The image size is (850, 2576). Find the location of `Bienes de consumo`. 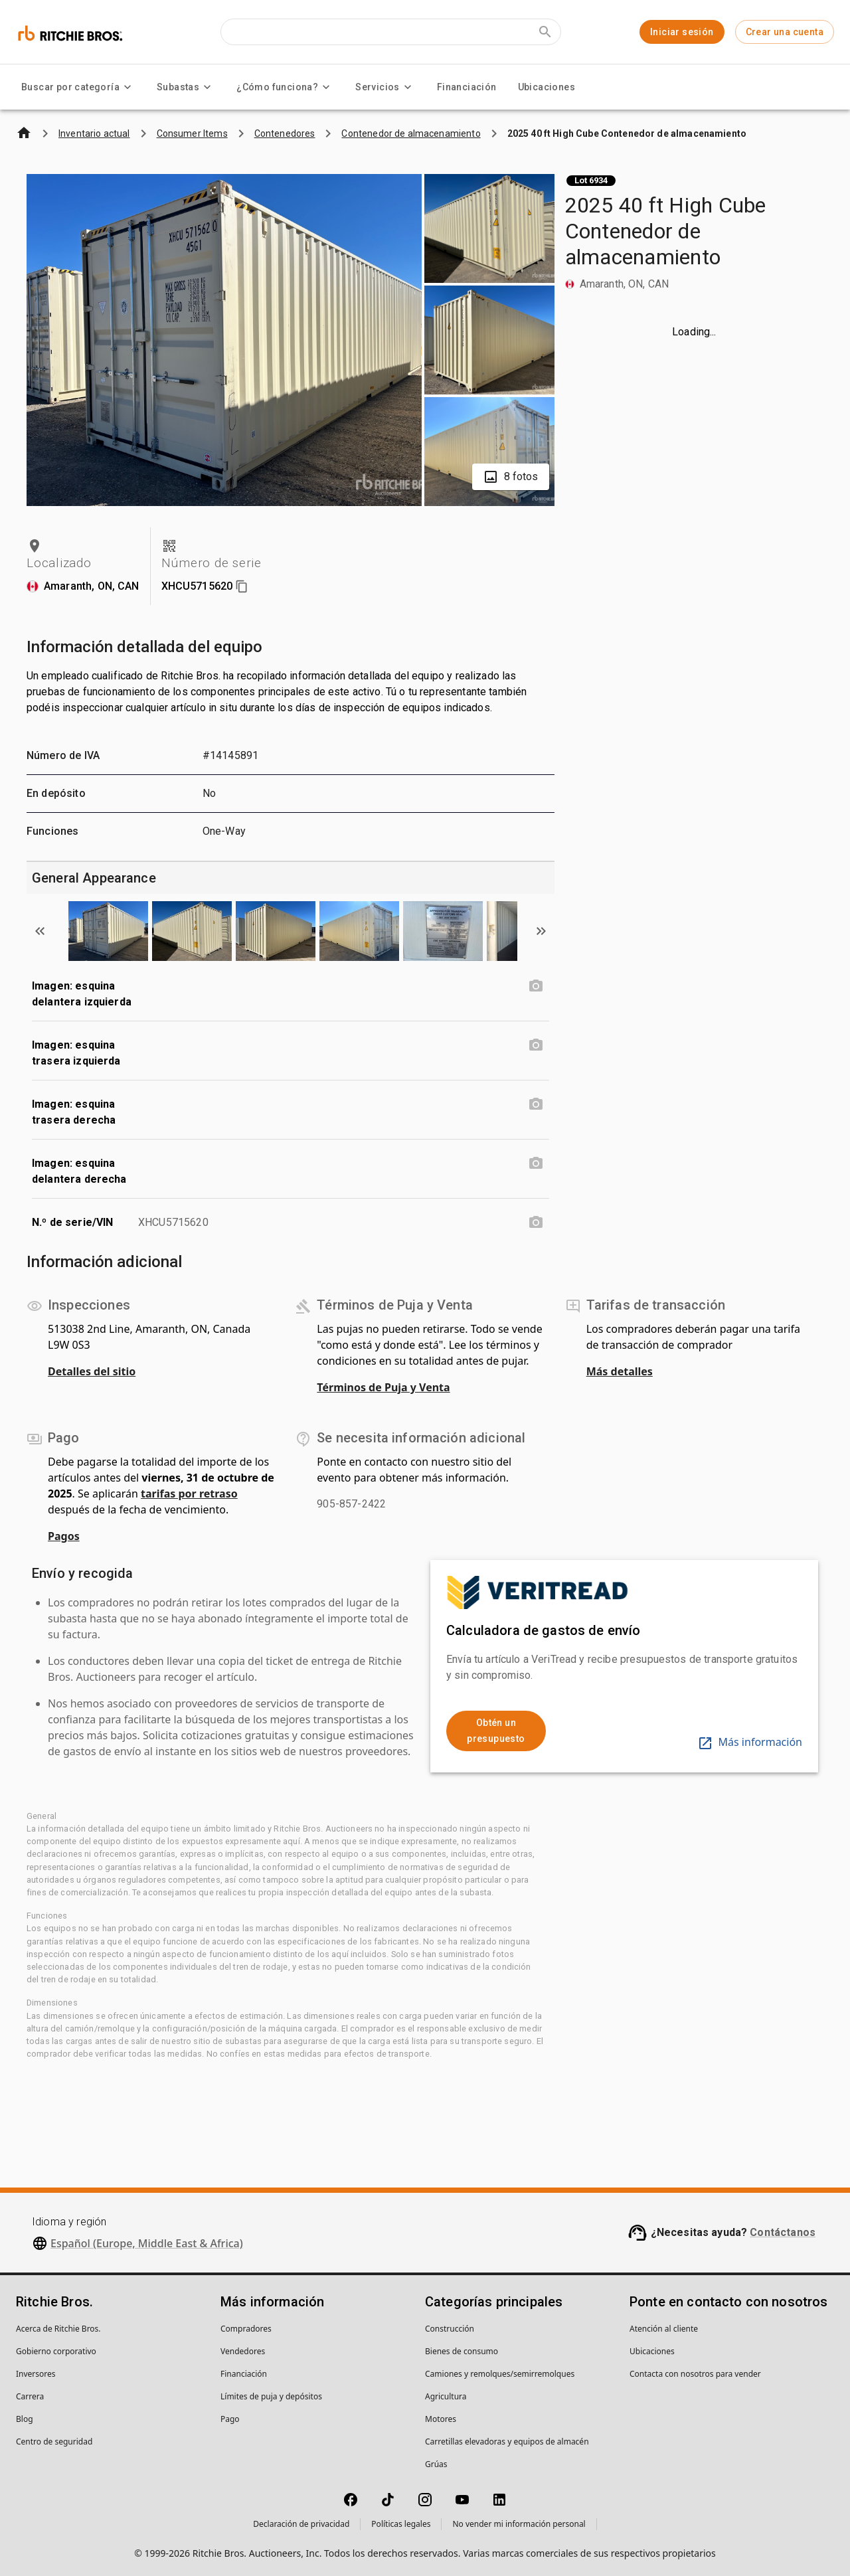

Bienes de consumo is located at coordinates (461, 2351).